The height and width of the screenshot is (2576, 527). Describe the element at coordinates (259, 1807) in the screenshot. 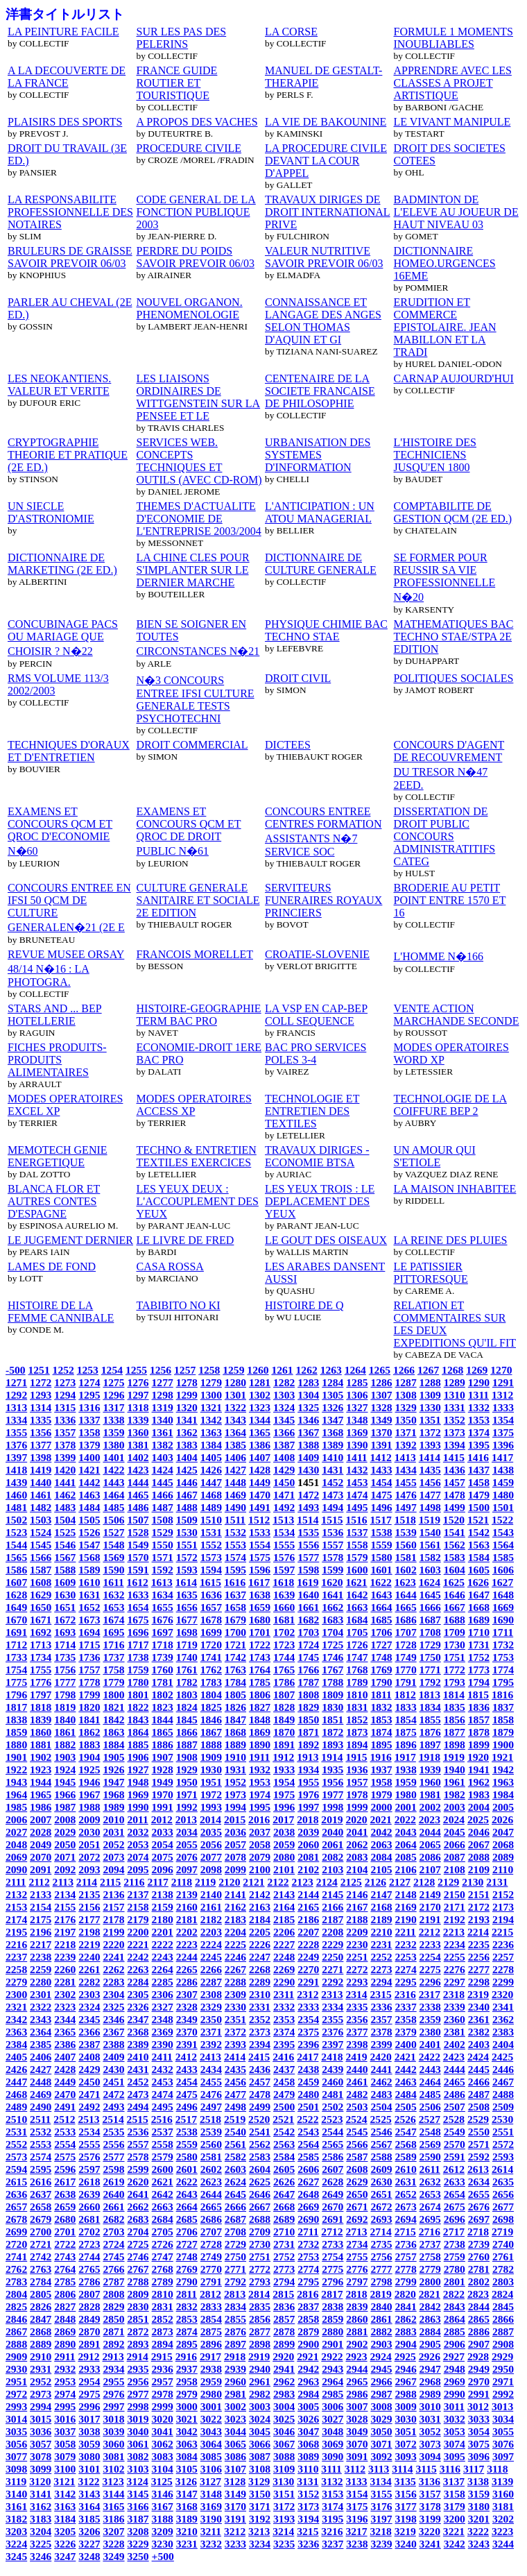

I see `1995` at that location.